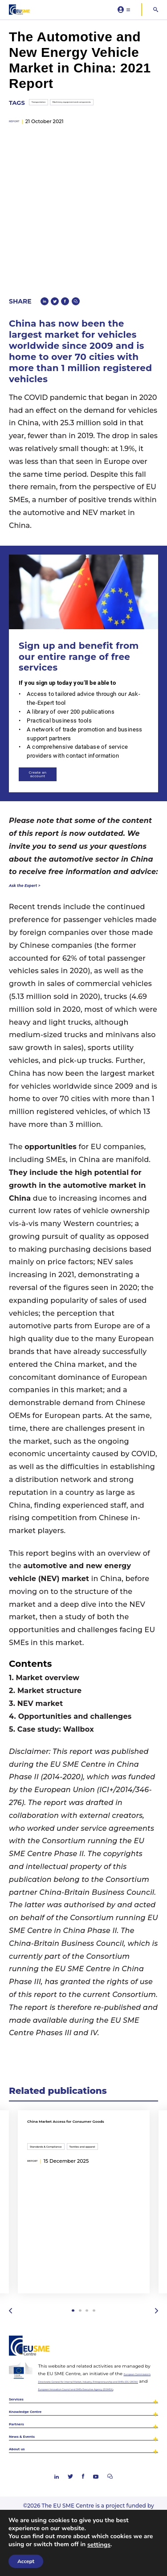 This screenshot has height=2576, width=167. What do you see at coordinates (113, 2116) in the screenshot?
I see `Textiles and apparel` at bounding box center [113, 2116].